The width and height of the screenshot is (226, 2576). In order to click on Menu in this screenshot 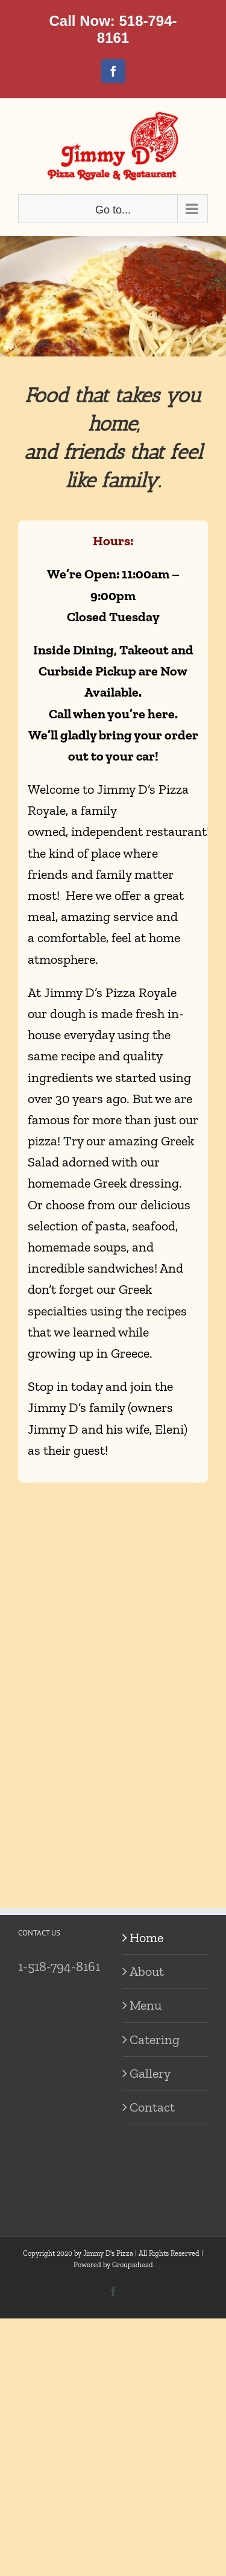, I will do `click(146, 2005)`.